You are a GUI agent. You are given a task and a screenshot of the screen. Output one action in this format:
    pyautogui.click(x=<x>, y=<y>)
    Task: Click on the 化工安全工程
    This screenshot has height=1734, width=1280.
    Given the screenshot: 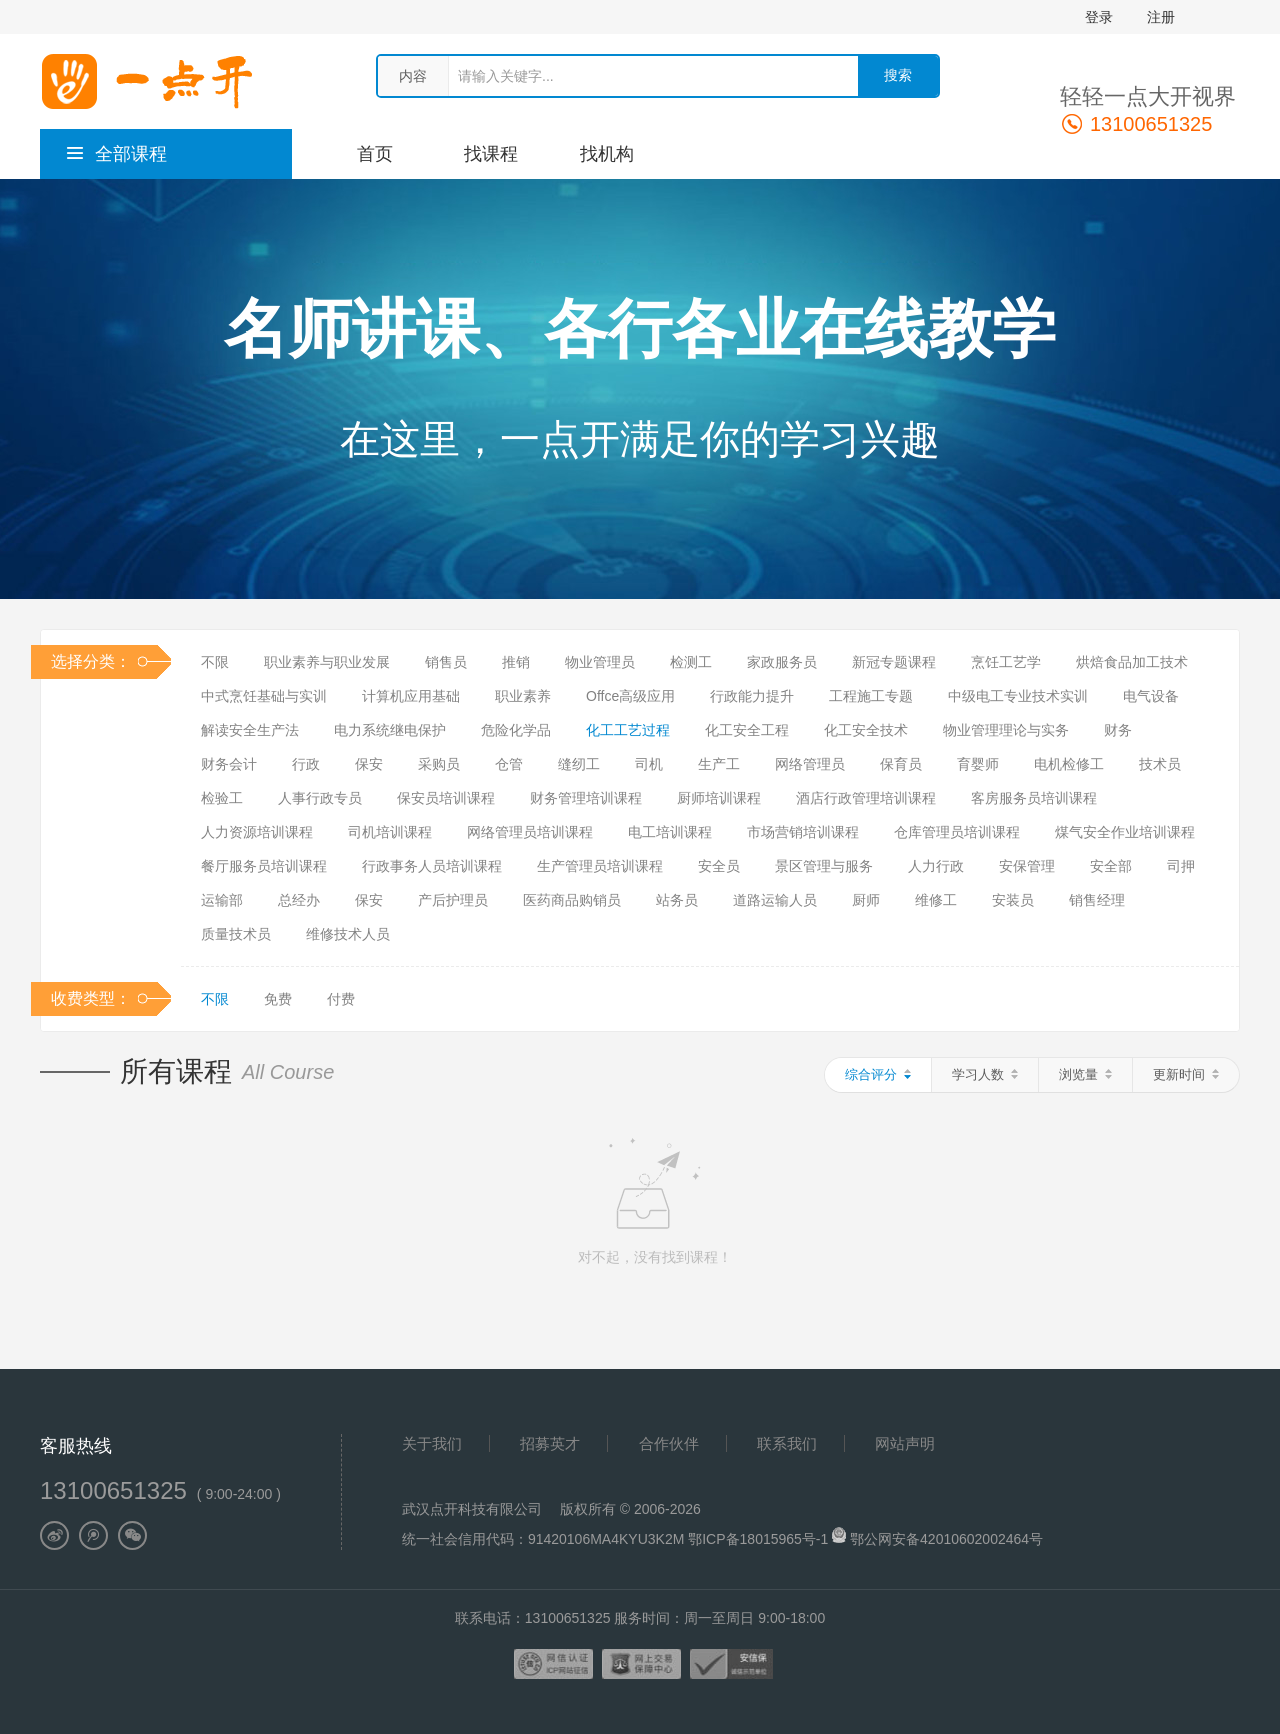 What is the action you would take?
    pyautogui.click(x=747, y=730)
    